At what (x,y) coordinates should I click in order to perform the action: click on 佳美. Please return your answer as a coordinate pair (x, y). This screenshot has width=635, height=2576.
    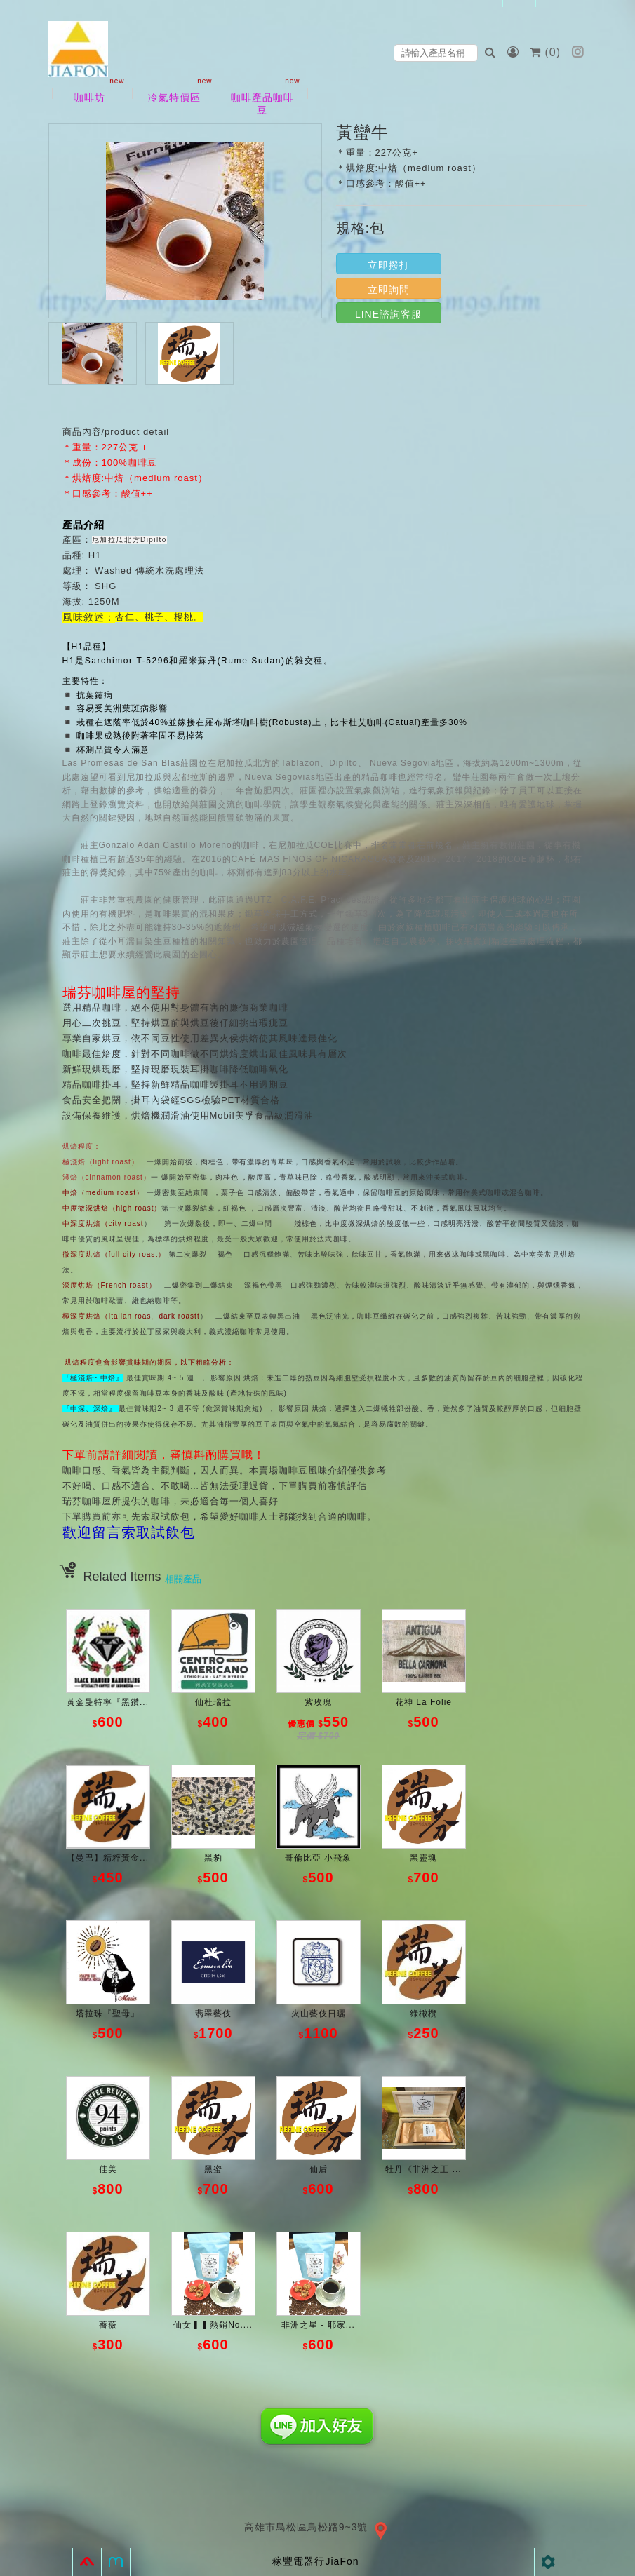
    Looking at the image, I should click on (108, 2169).